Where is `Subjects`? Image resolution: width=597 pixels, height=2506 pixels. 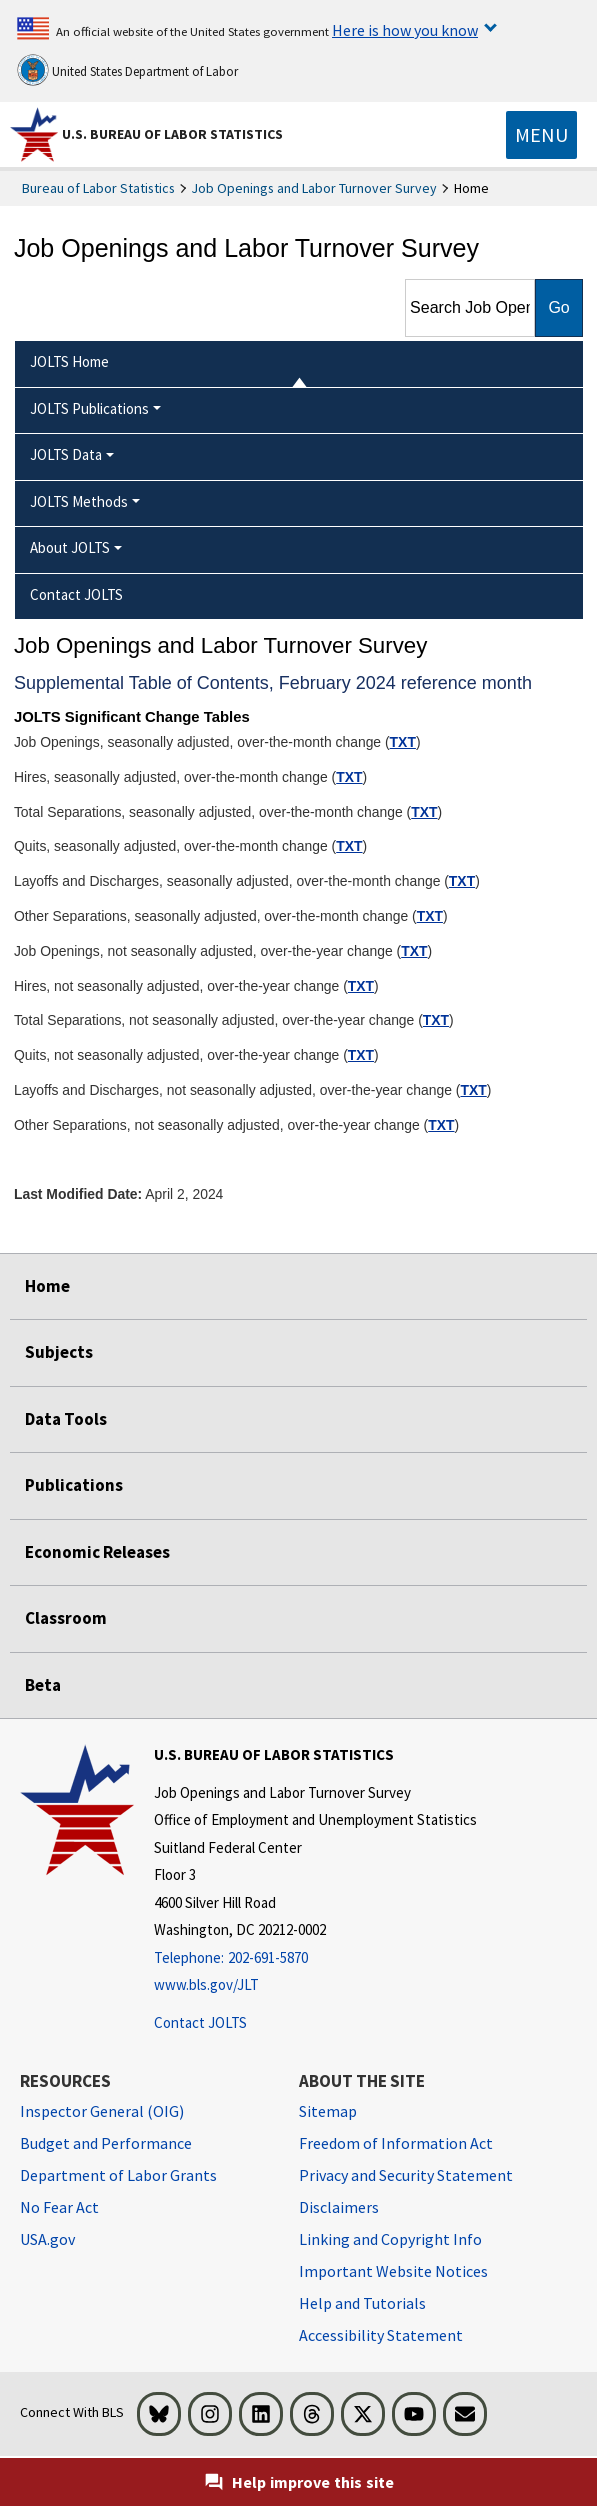
Subjects is located at coordinates (59, 1352).